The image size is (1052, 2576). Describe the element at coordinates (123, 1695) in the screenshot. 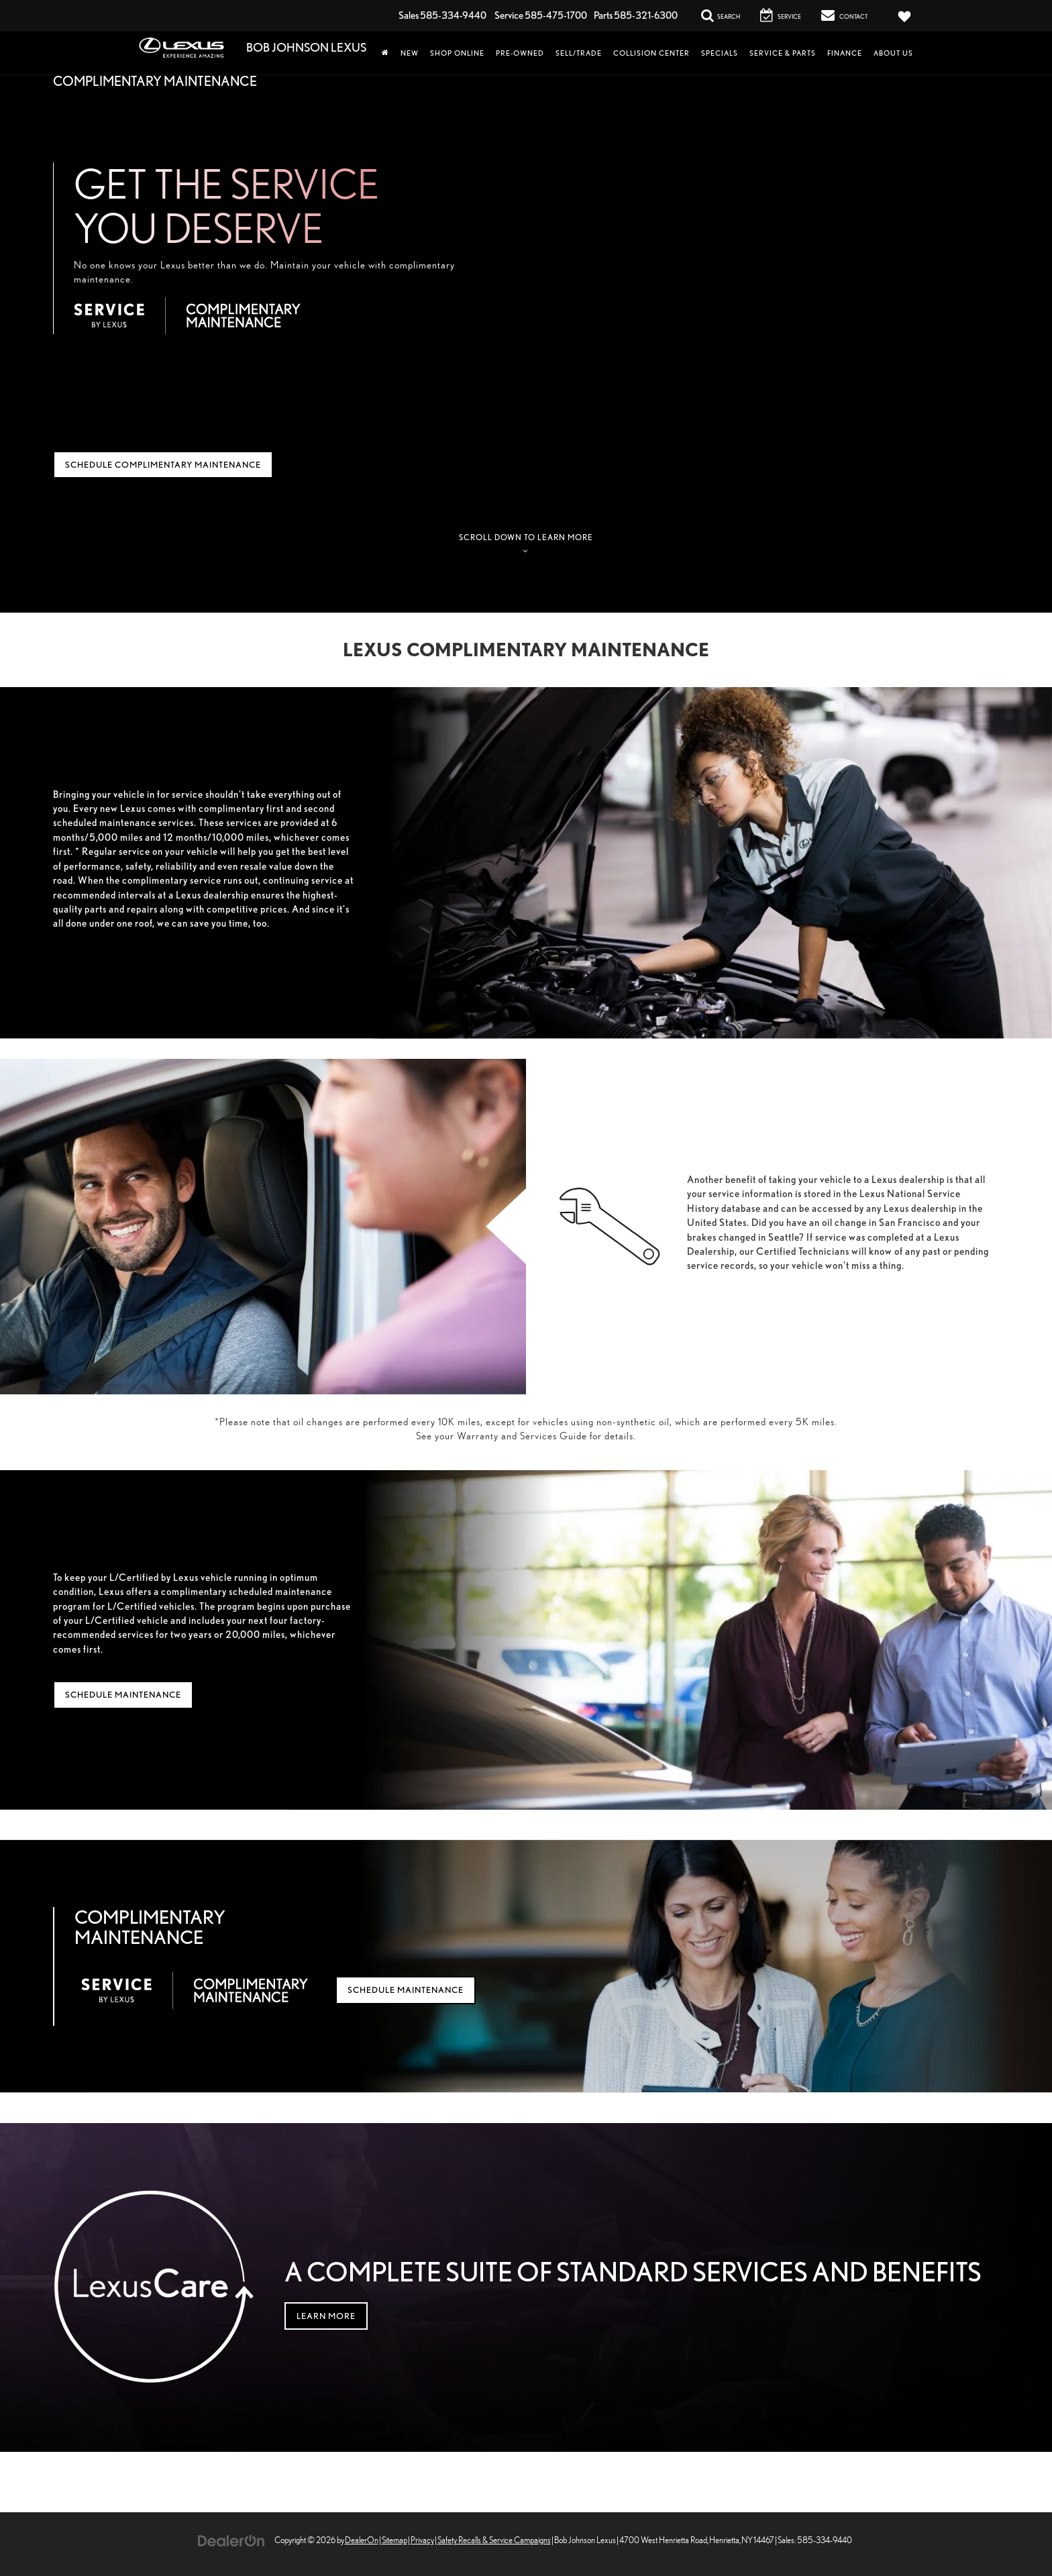

I see `Schedule Maintenance` at that location.